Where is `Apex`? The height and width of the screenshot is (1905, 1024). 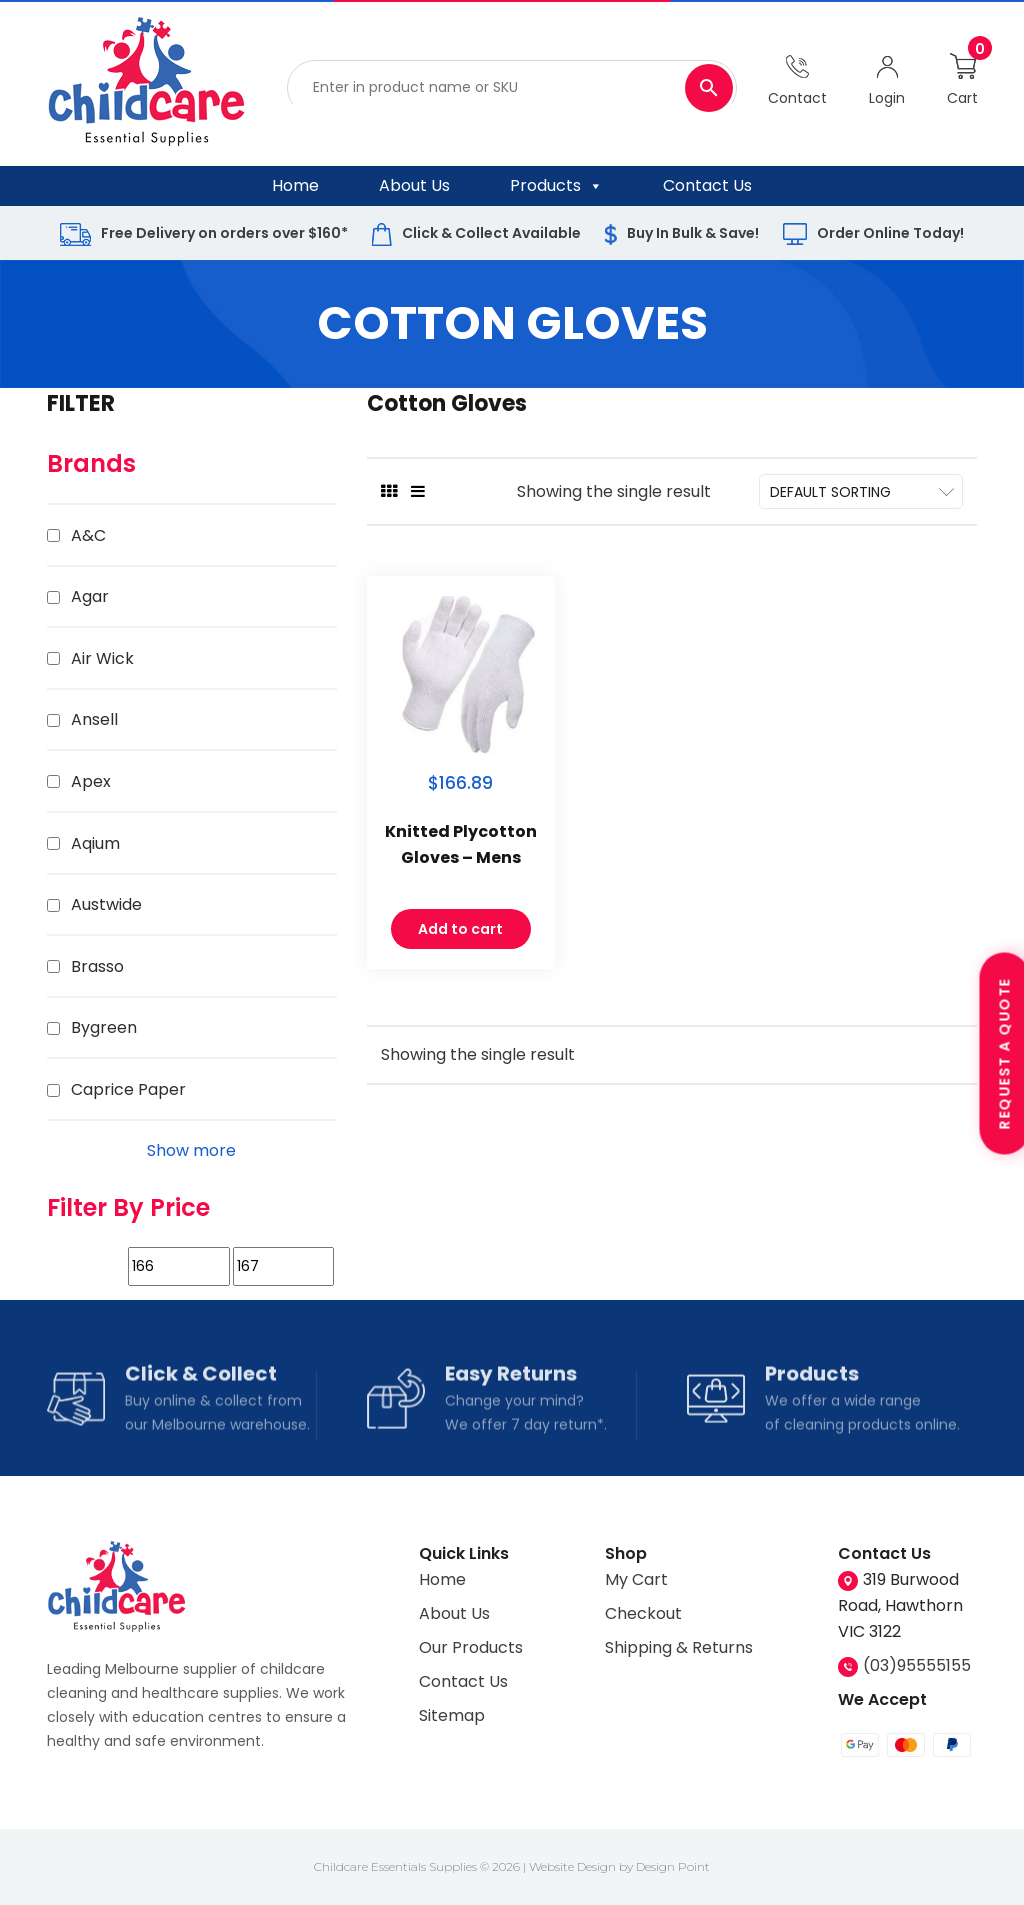 Apex is located at coordinates (91, 781).